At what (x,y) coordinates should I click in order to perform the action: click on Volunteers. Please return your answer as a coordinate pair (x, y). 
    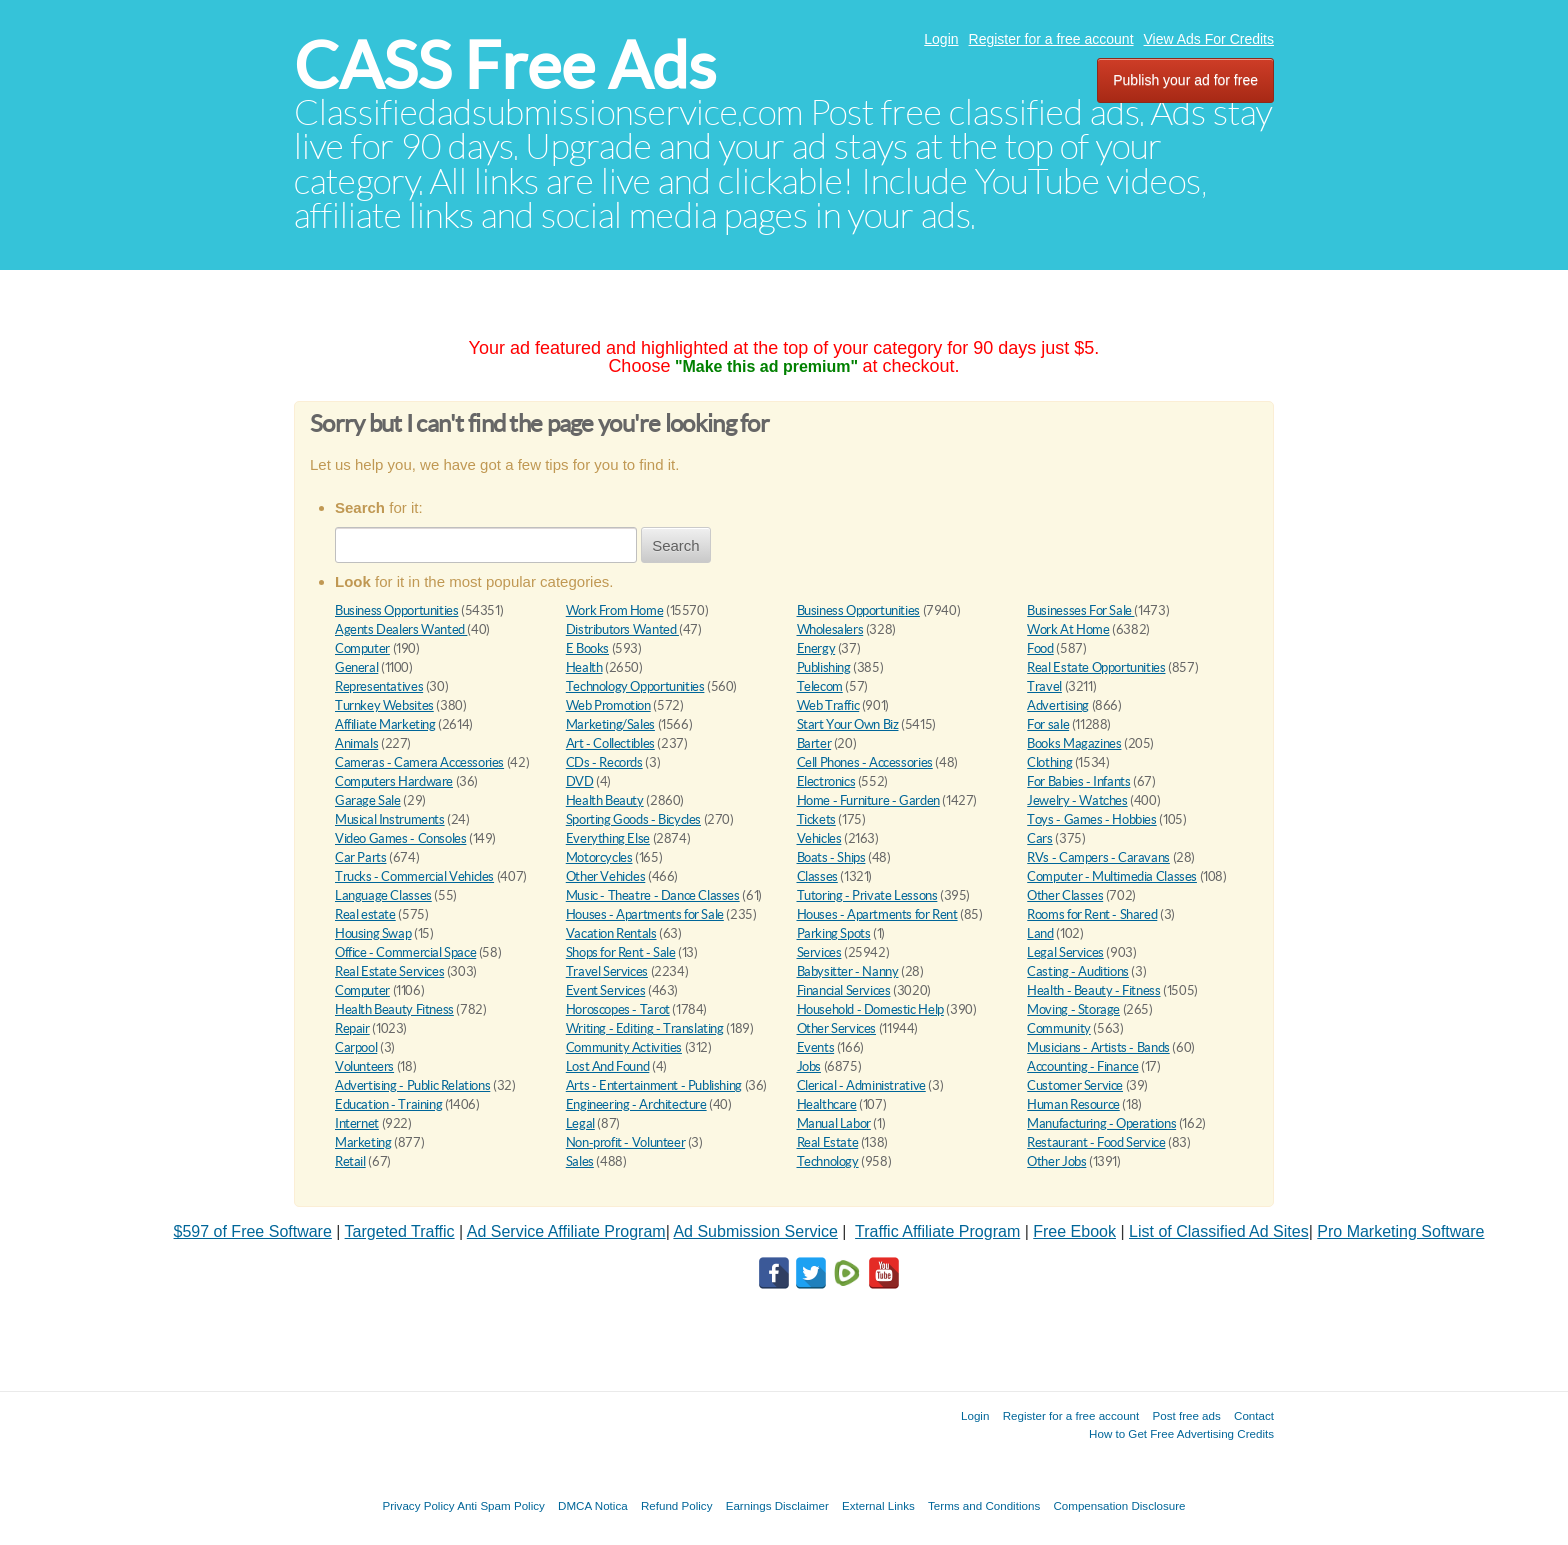
    Looking at the image, I should click on (364, 1066).